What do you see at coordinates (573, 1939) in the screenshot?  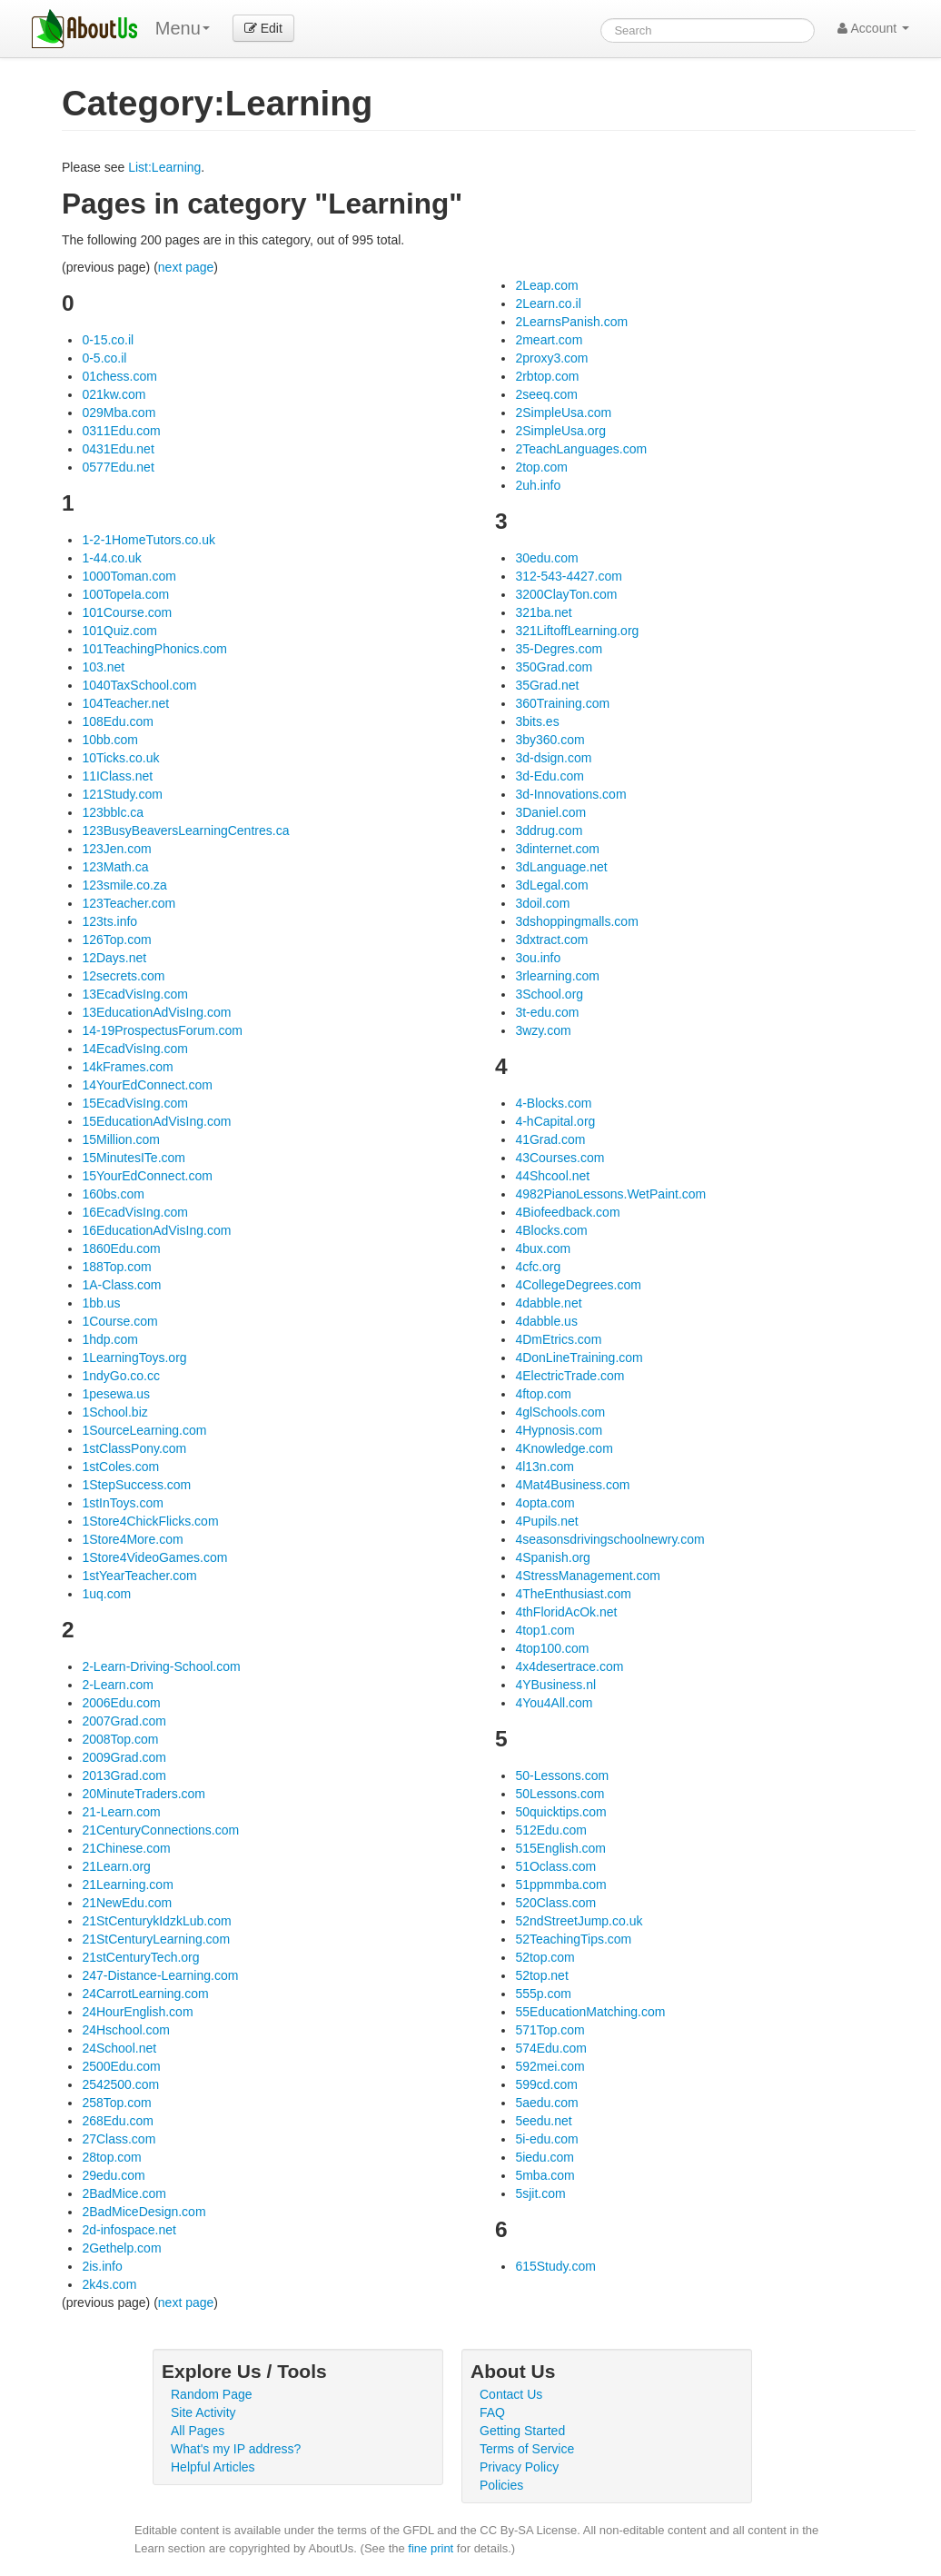 I see `52TeachingTips.com` at bounding box center [573, 1939].